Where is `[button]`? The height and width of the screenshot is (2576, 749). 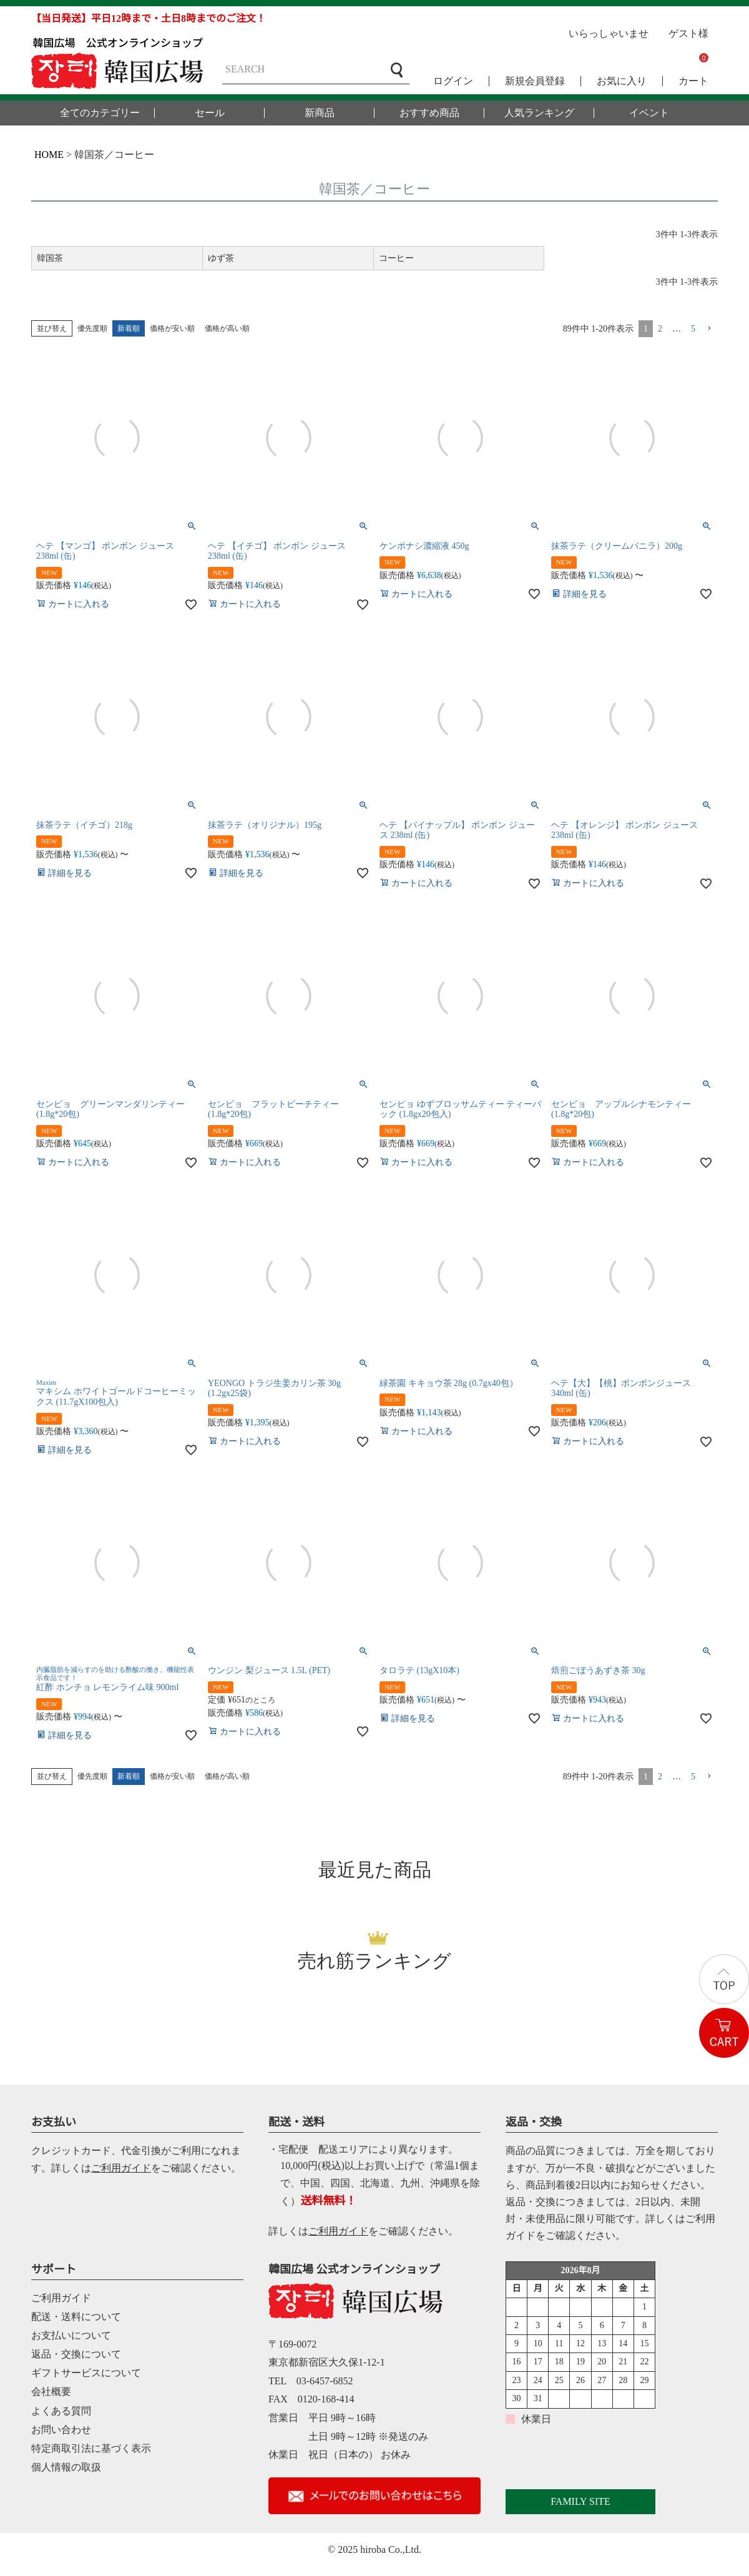
[button] is located at coordinates (709, 329).